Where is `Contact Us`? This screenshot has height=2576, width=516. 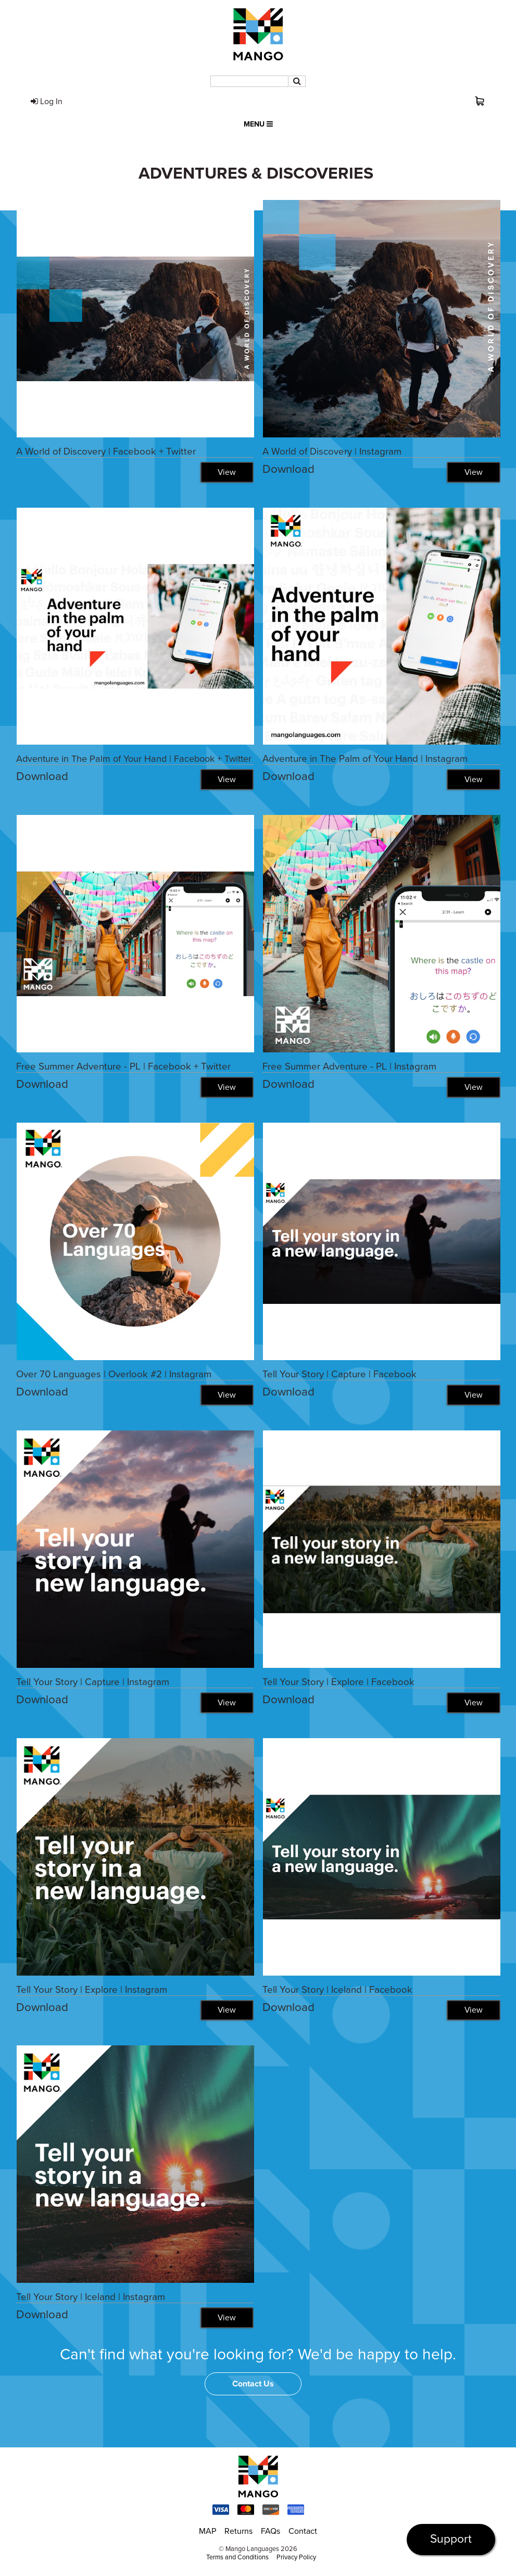
Contact Us is located at coordinates (253, 2384).